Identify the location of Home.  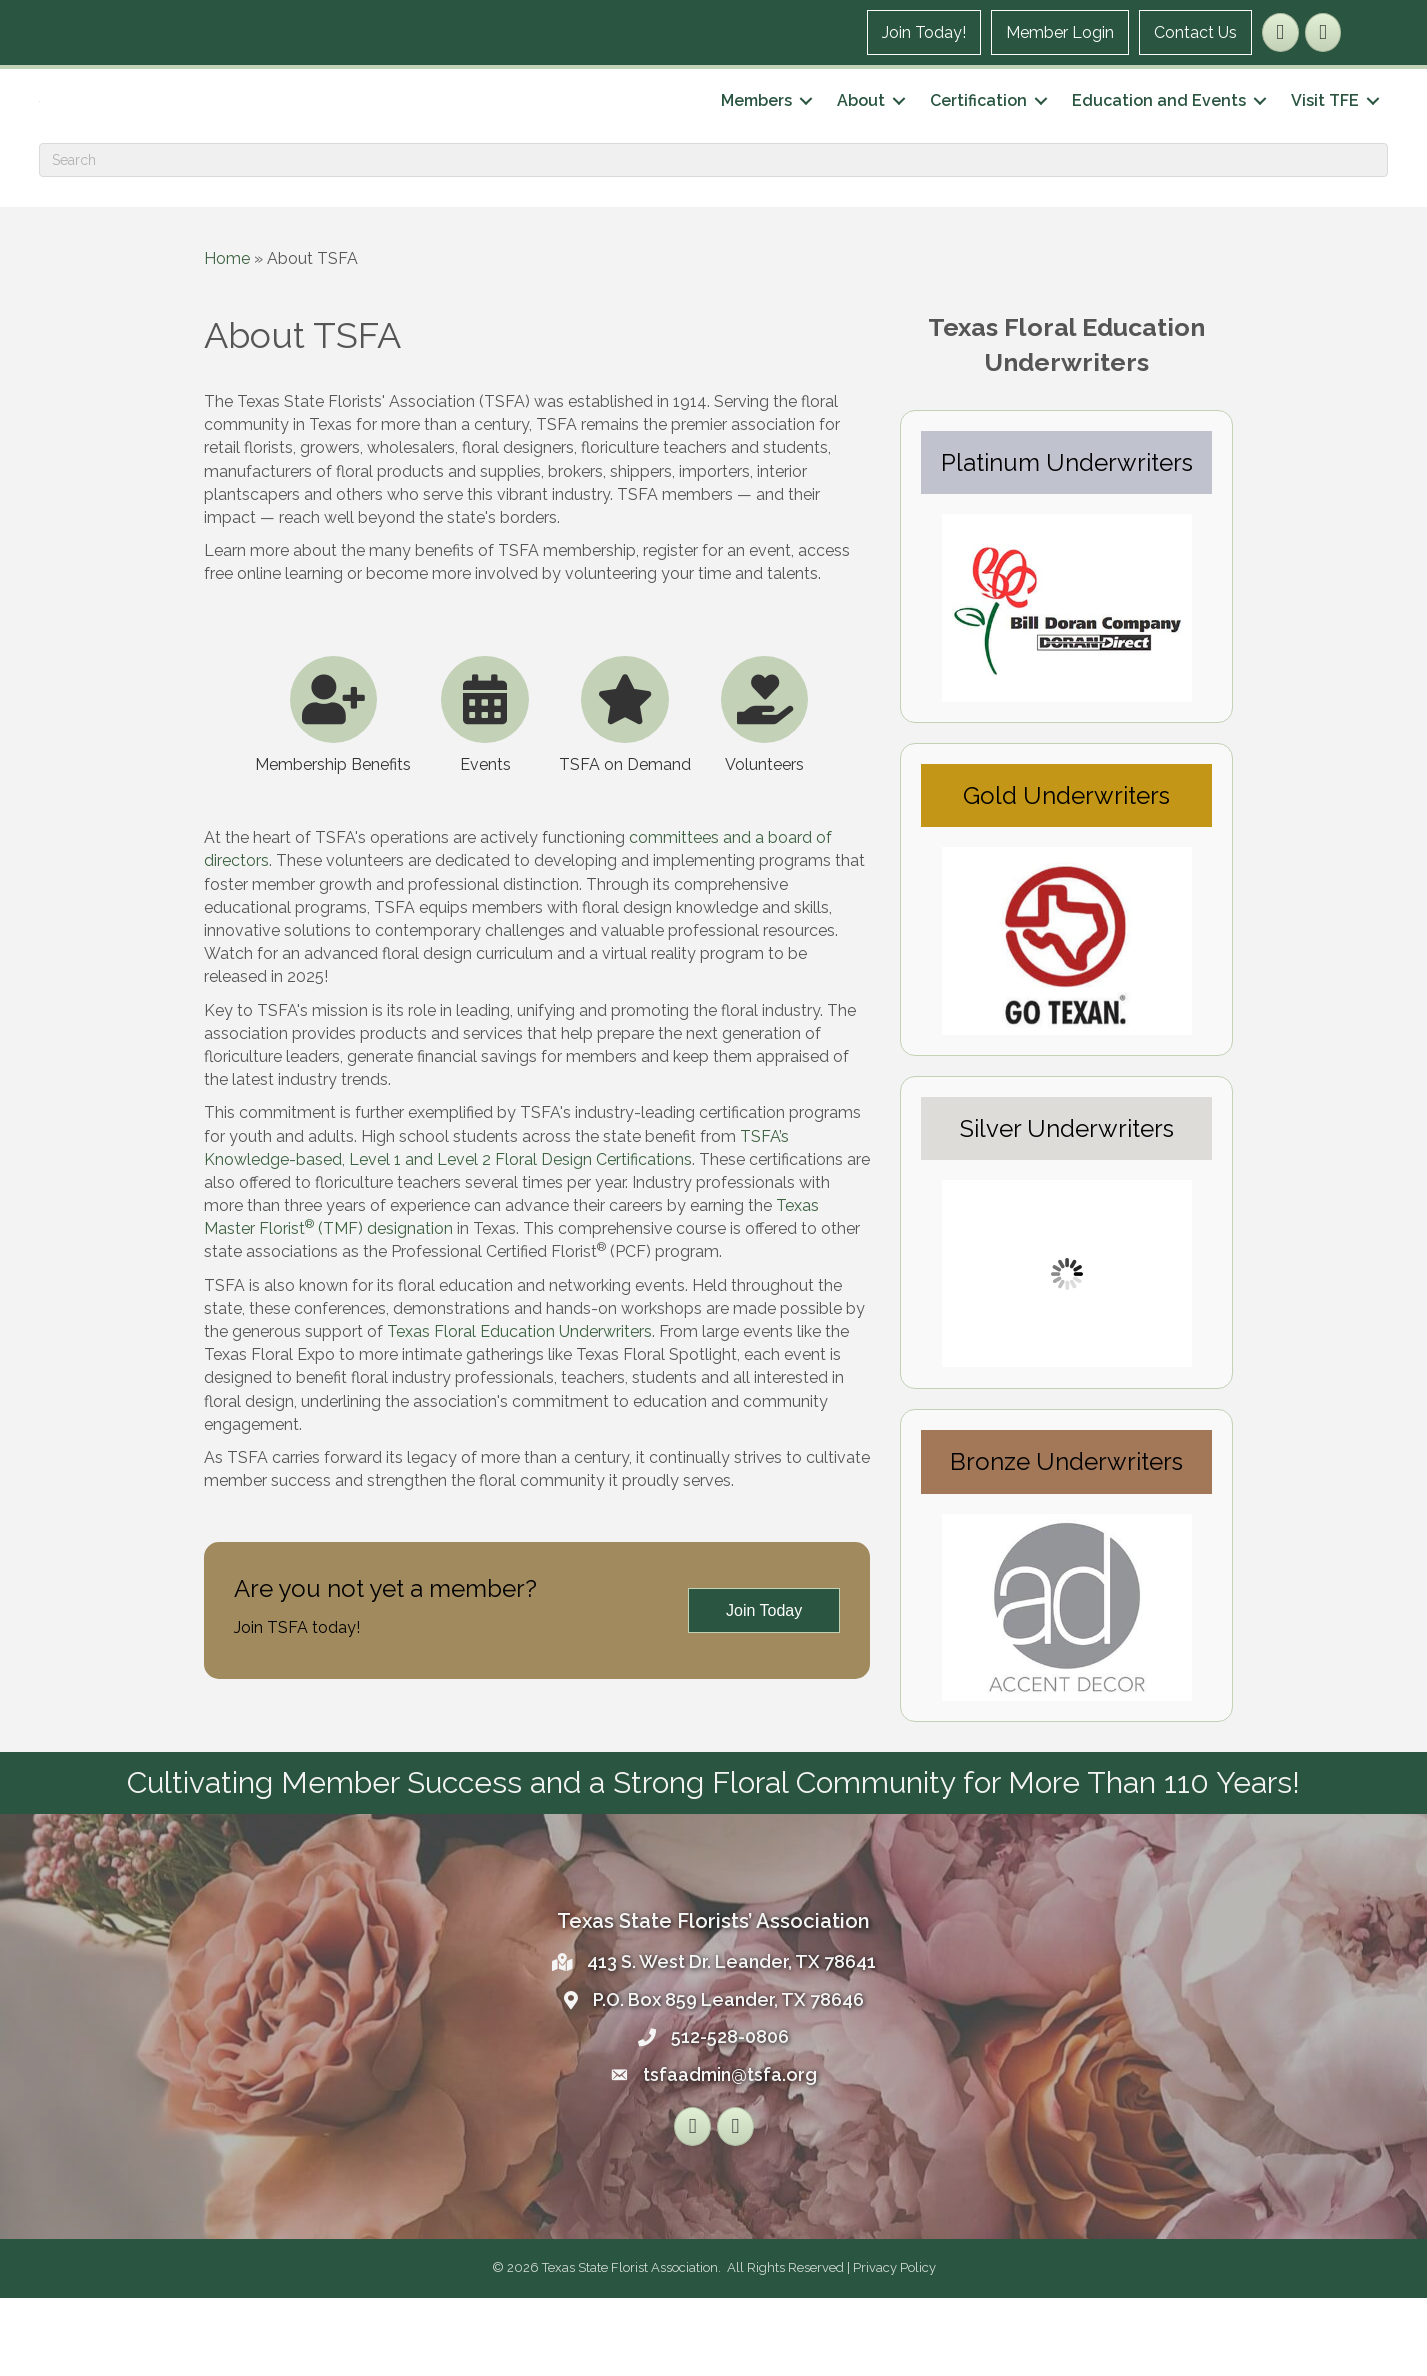
(227, 335).